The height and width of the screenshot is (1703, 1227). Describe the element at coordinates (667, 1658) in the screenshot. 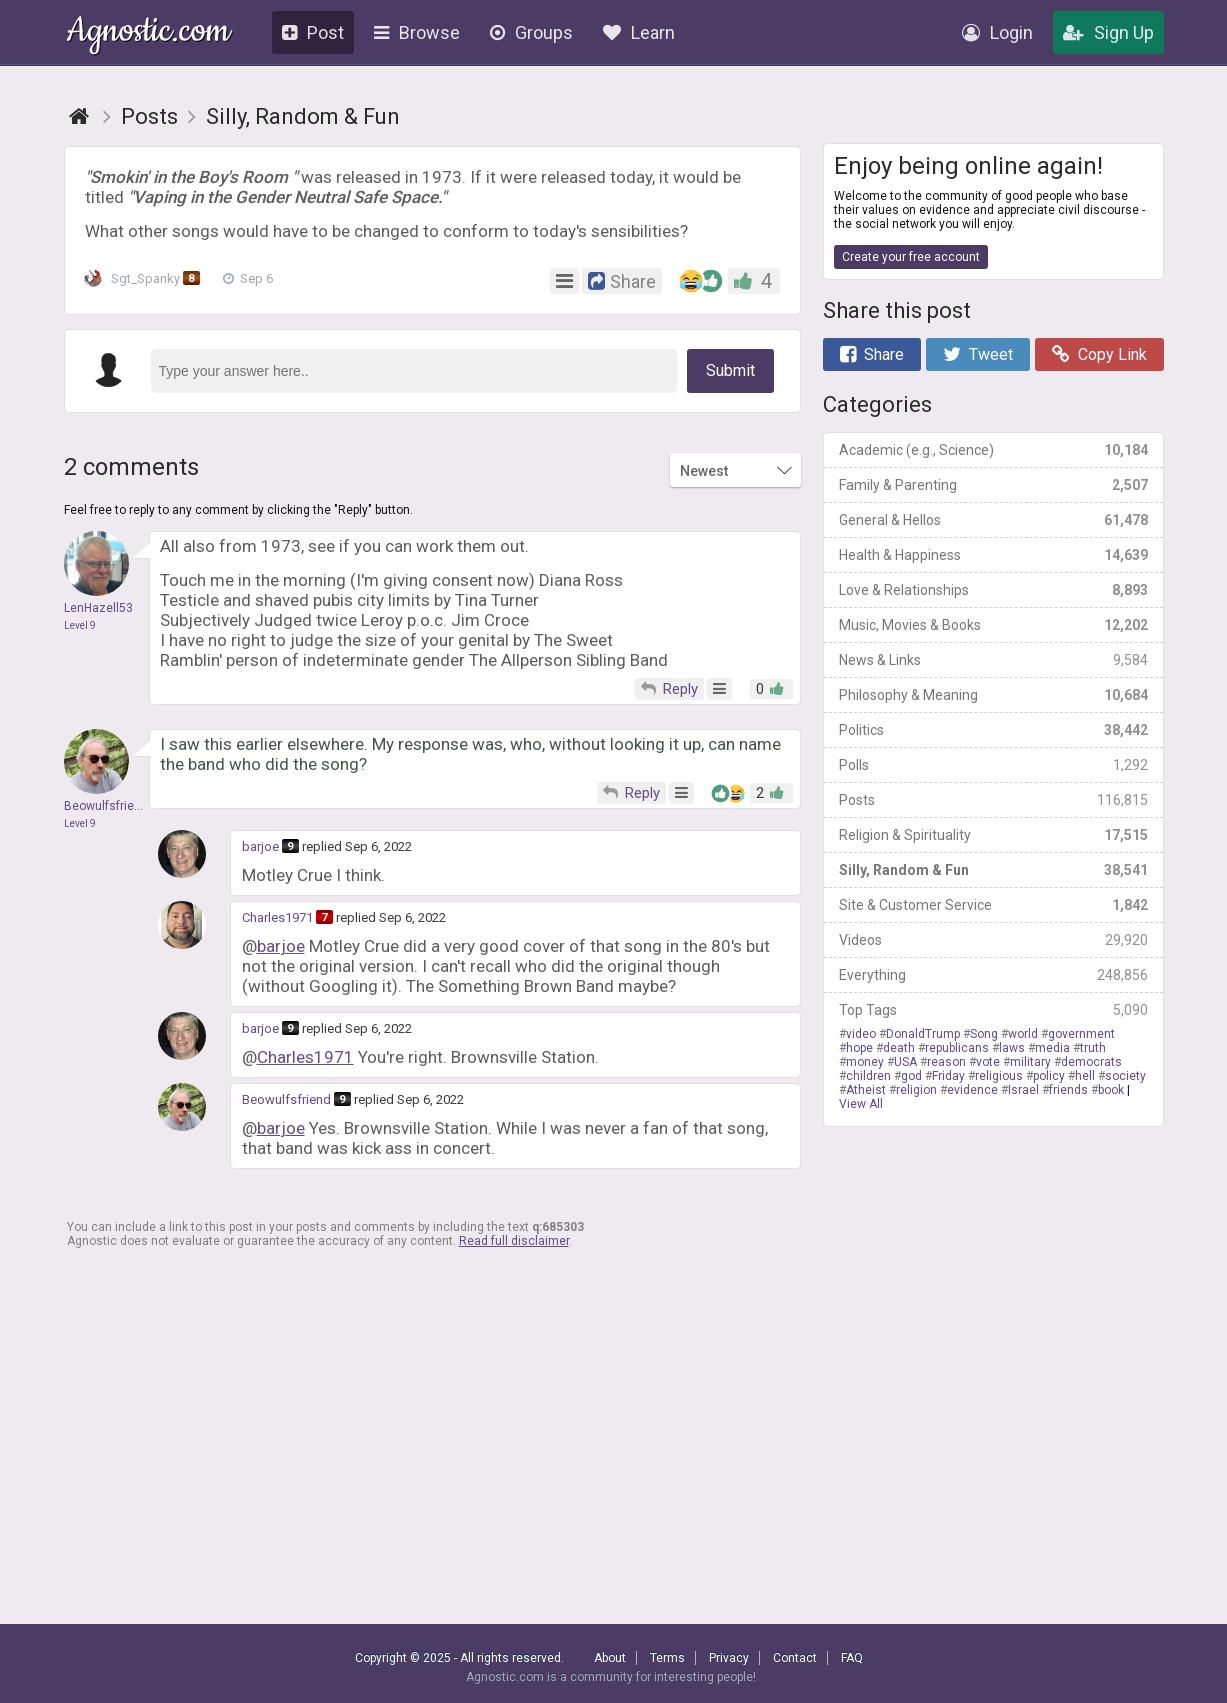

I see `Terms` at that location.